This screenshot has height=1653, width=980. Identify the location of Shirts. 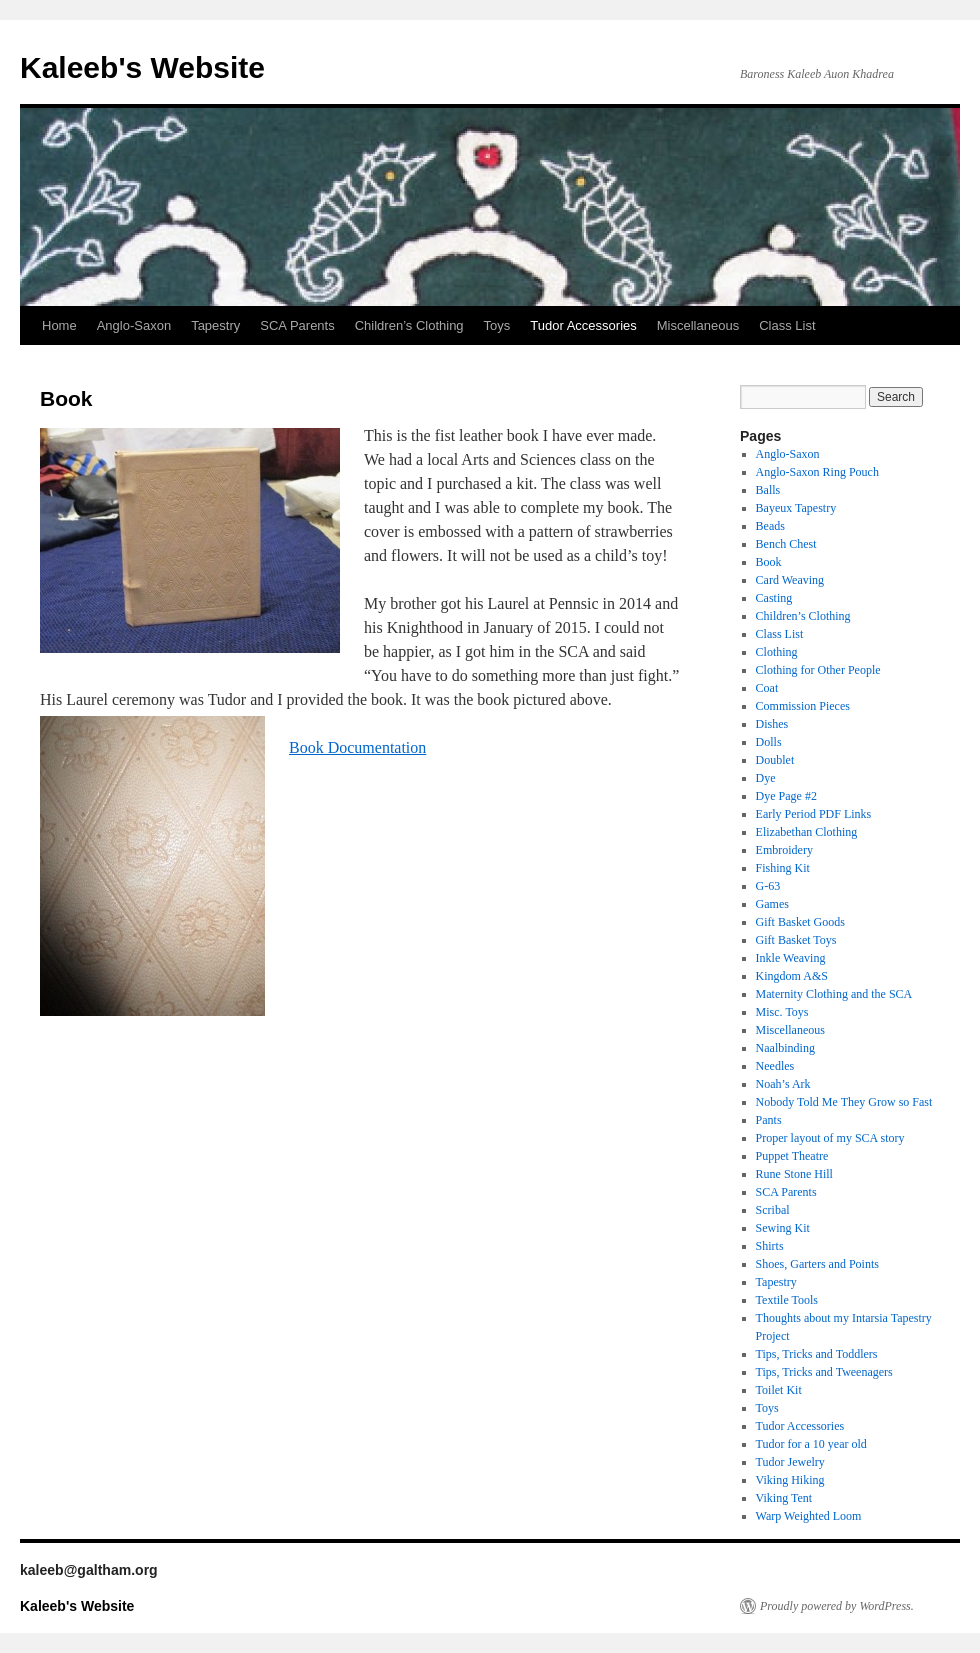
(770, 1246).